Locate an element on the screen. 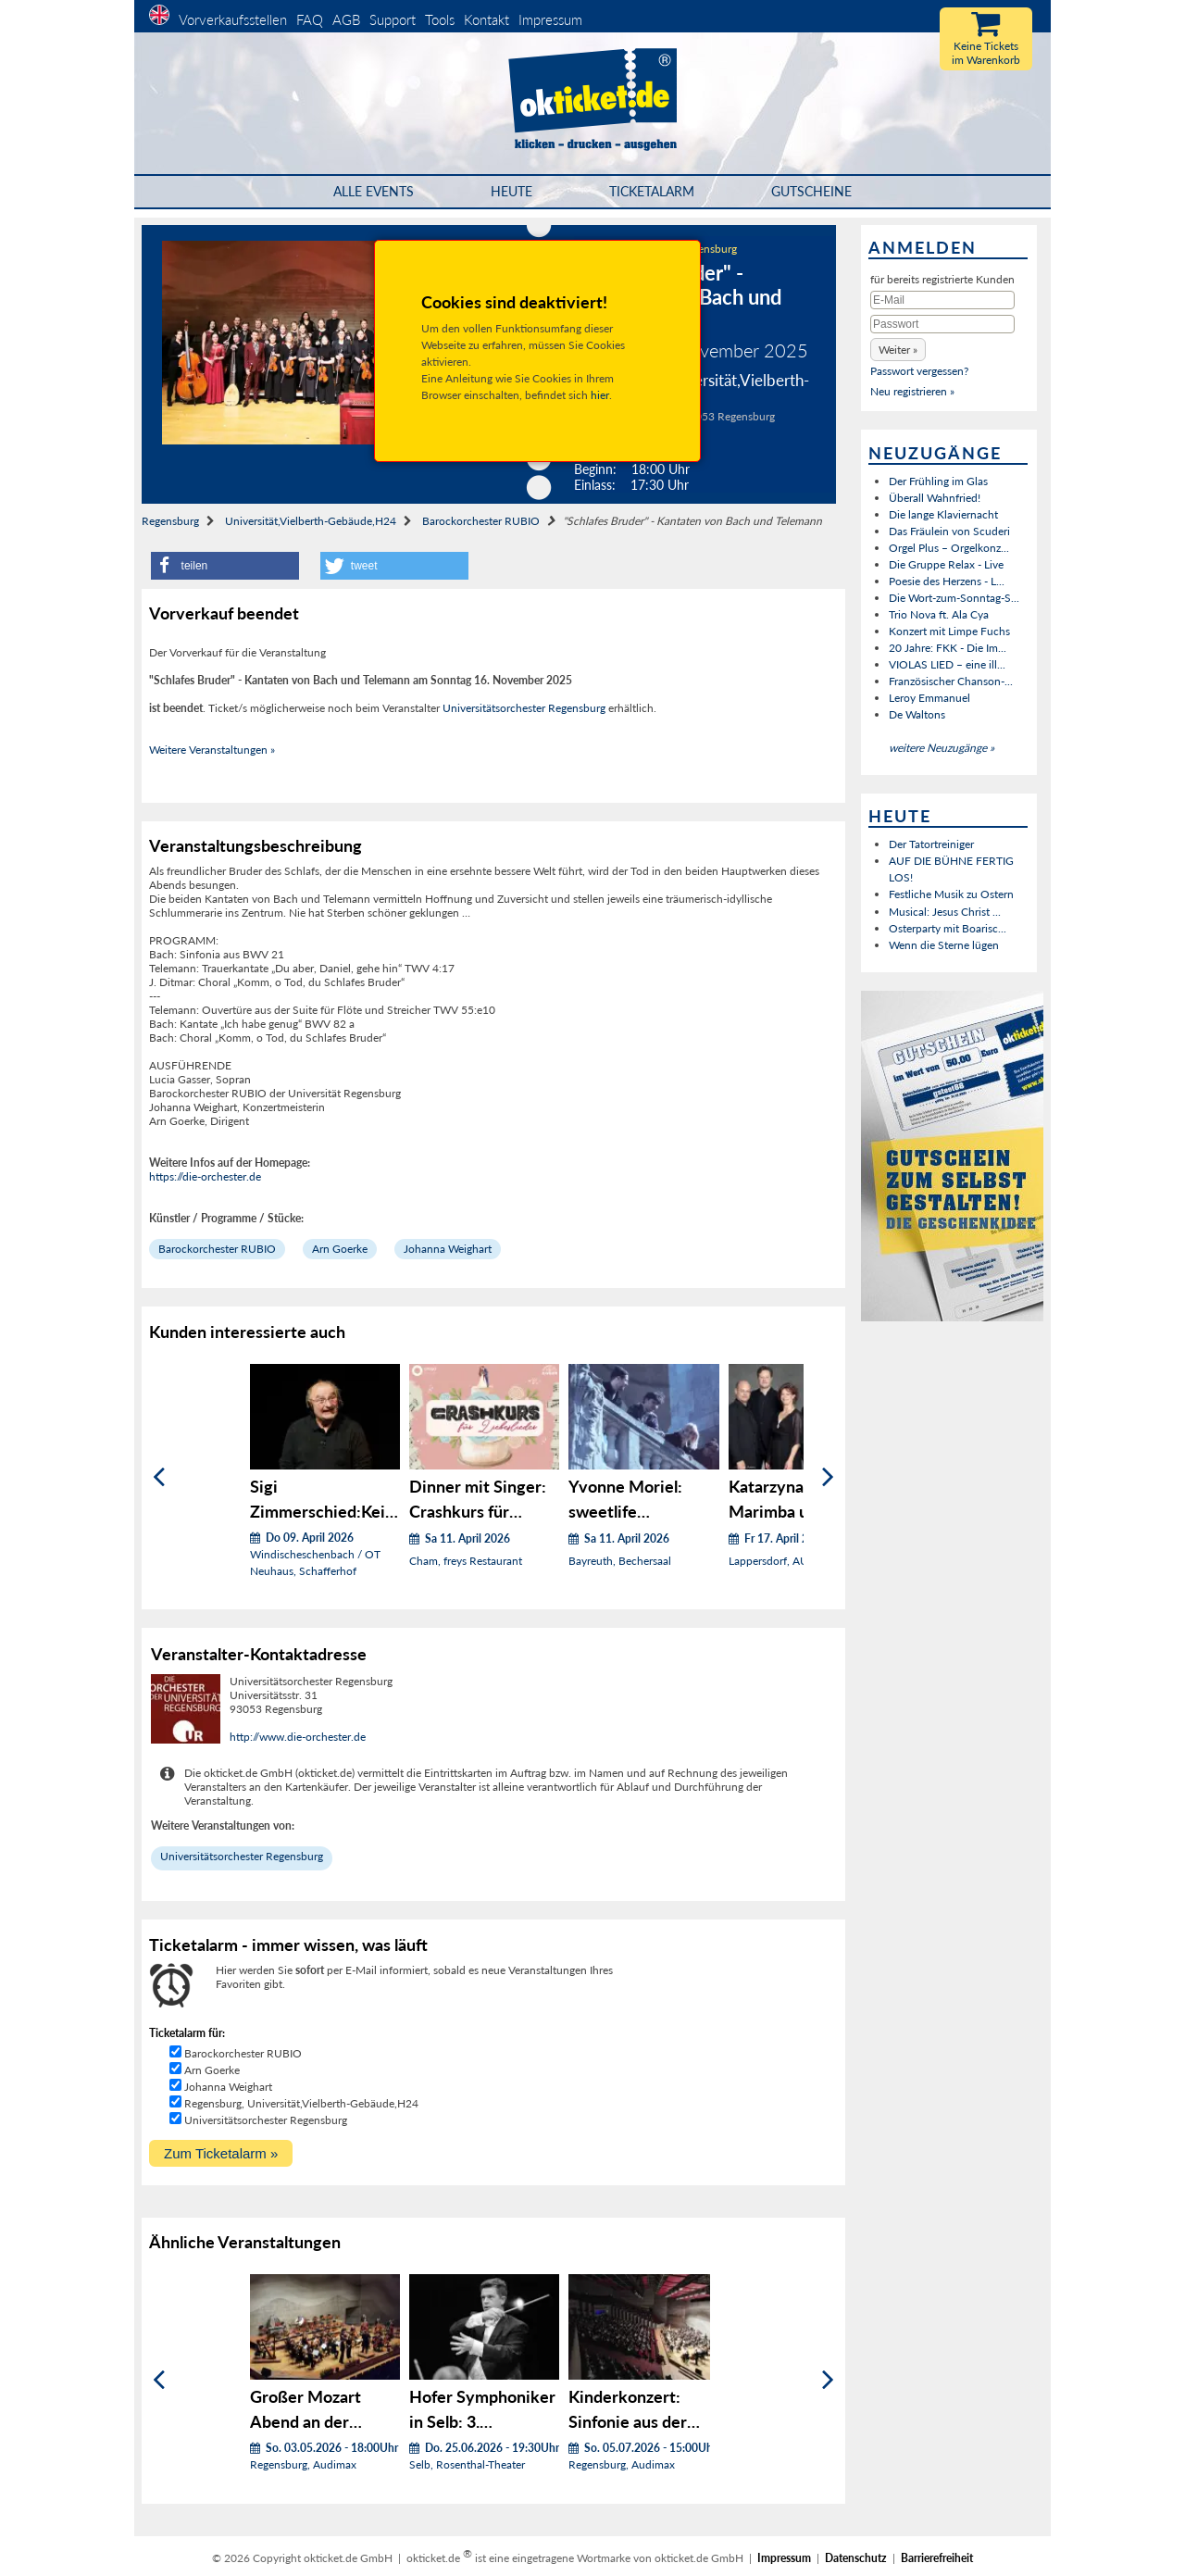 Image resolution: width=1185 pixels, height=2576 pixels. [Passwort] is located at coordinates (942, 324).